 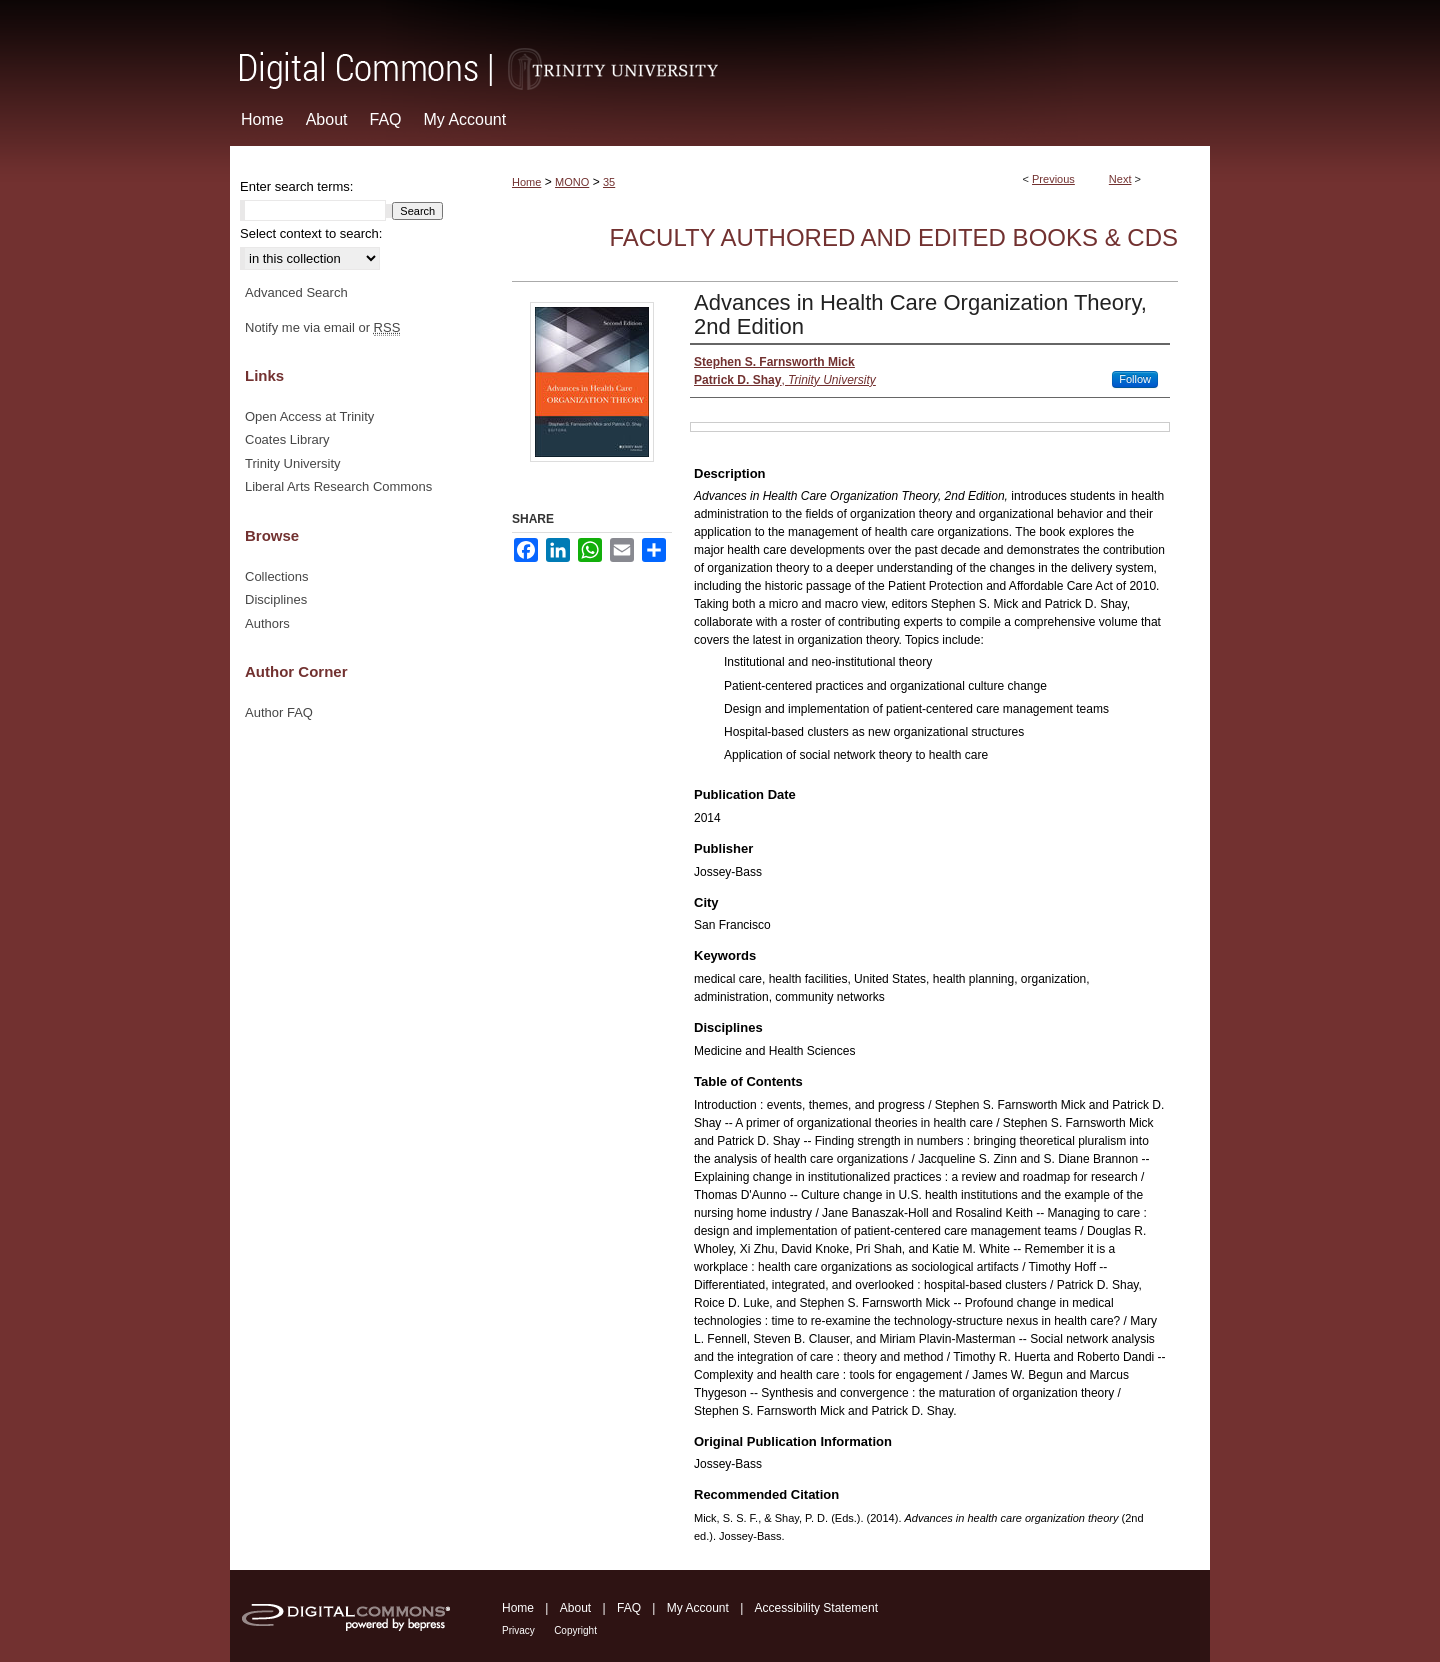 What do you see at coordinates (1053, 179) in the screenshot?
I see `Previous` at bounding box center [1053, 179].